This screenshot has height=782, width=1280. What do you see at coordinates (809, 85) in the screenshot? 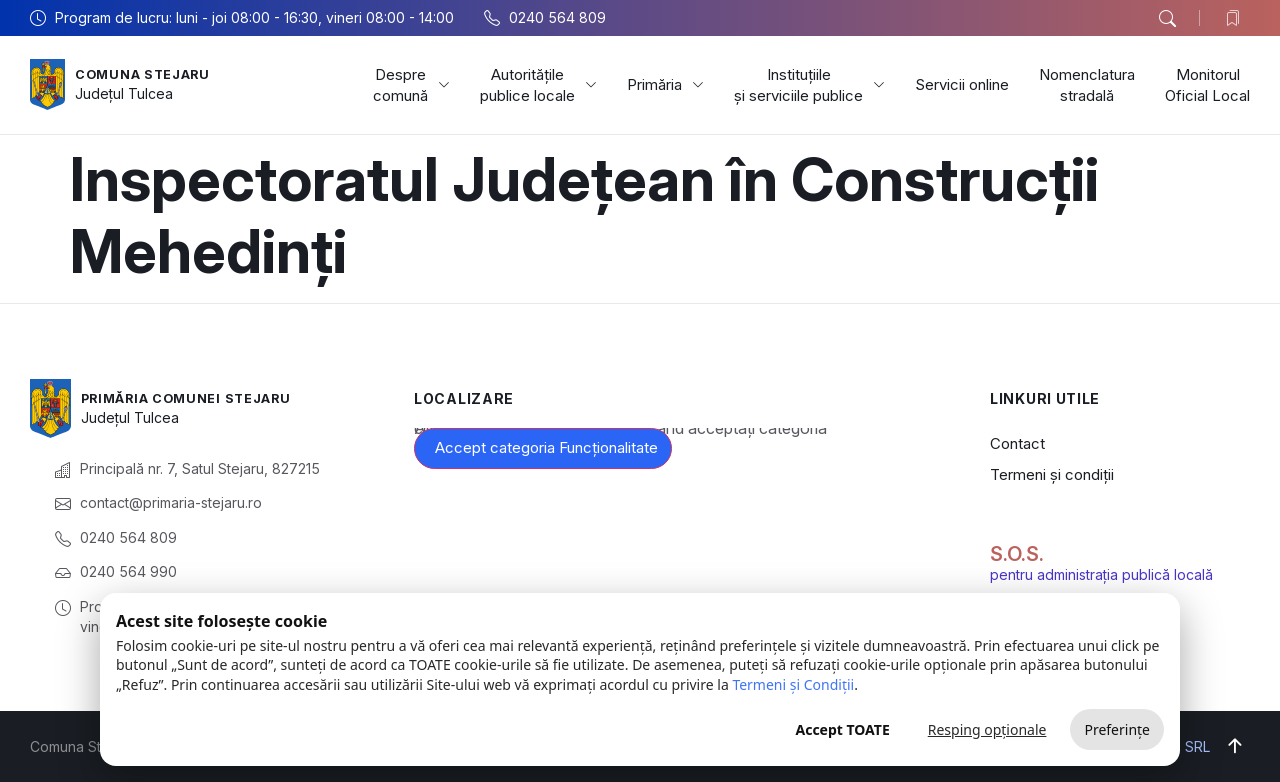
I see `Instituțiile și serviciile publice` at bounding box center [809, 85].